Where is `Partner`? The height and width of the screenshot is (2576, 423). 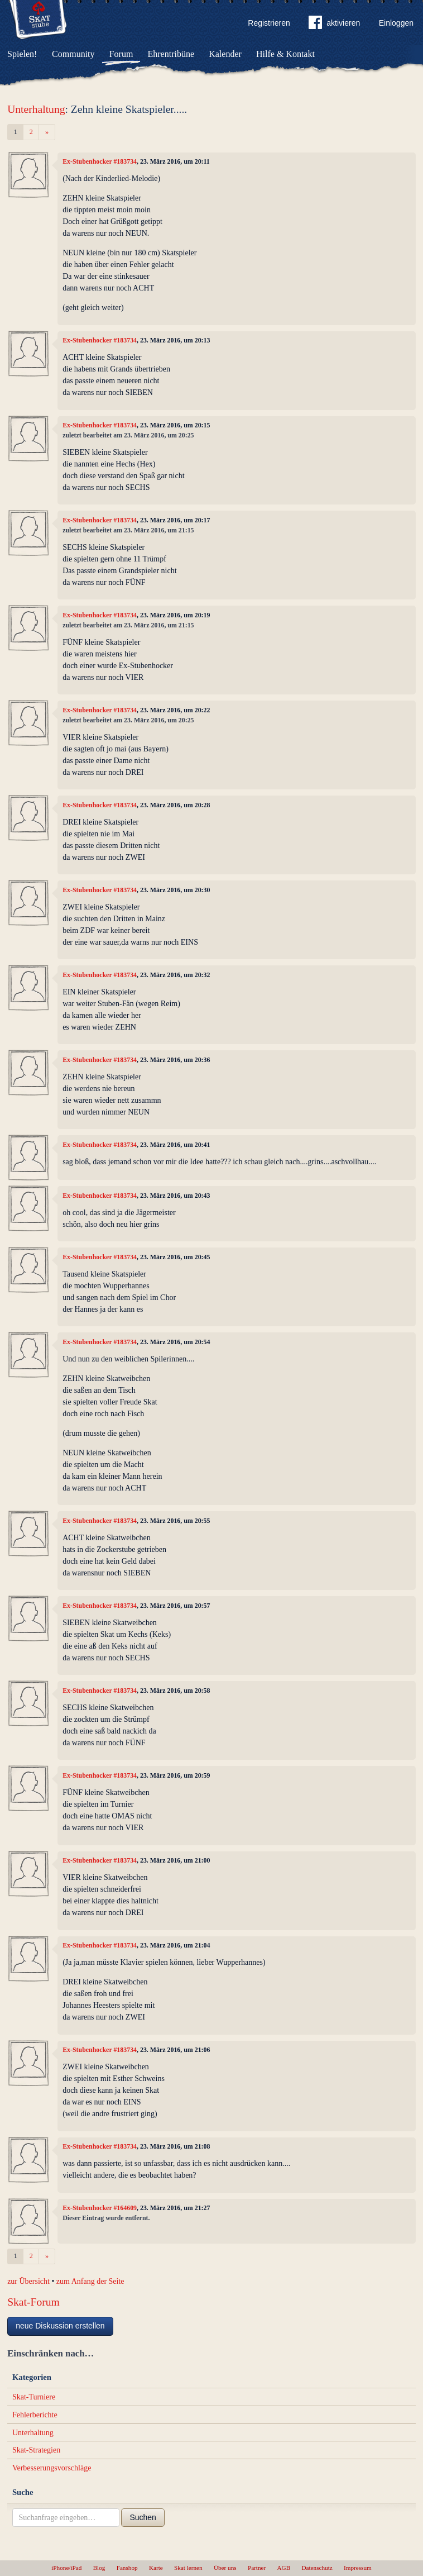 Partner is located at coordinates (257, 2567).